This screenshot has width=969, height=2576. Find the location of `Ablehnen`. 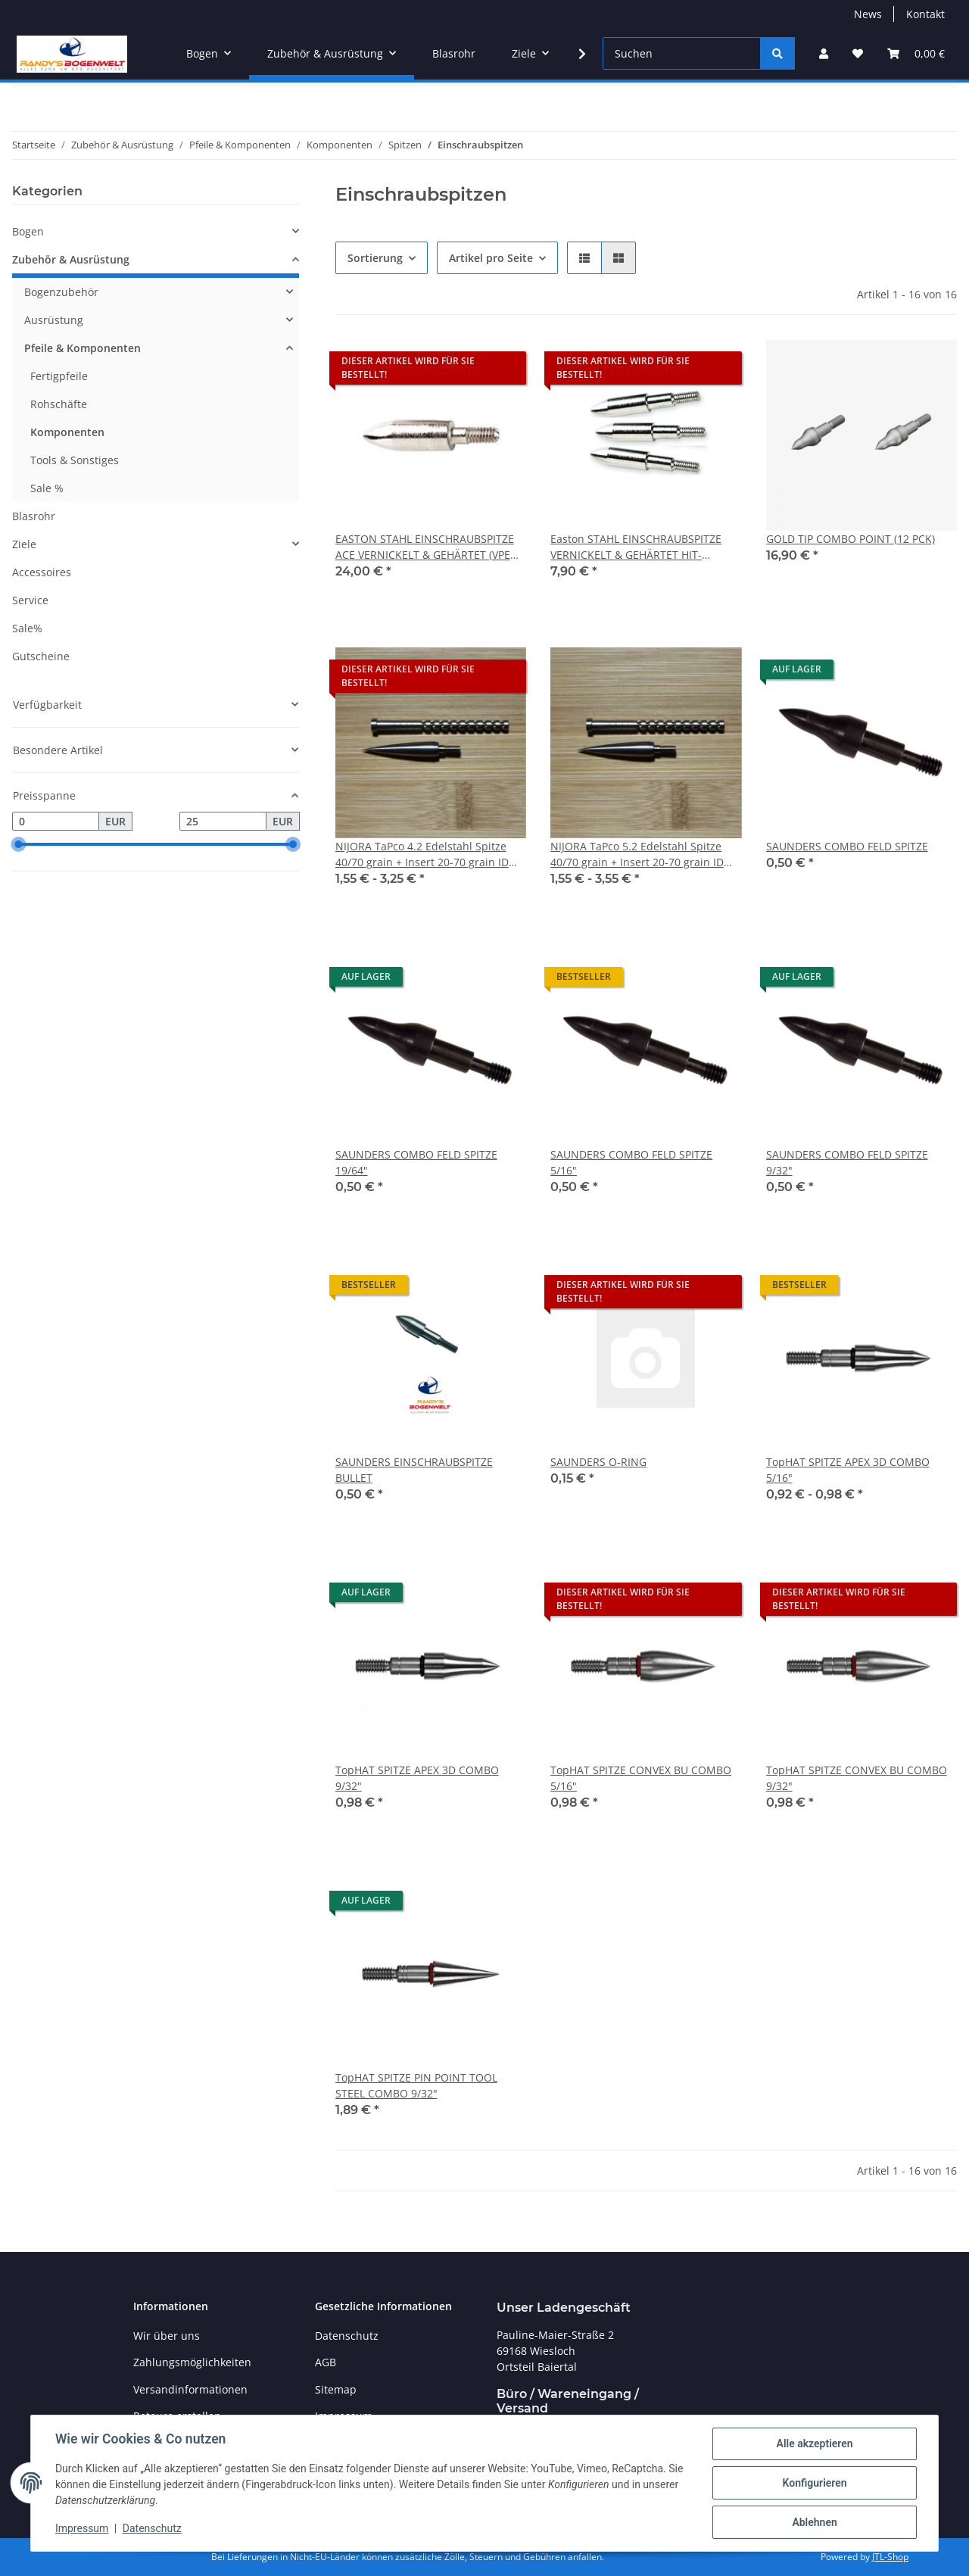

Ablehnen is located at coordinates (814, 2522).